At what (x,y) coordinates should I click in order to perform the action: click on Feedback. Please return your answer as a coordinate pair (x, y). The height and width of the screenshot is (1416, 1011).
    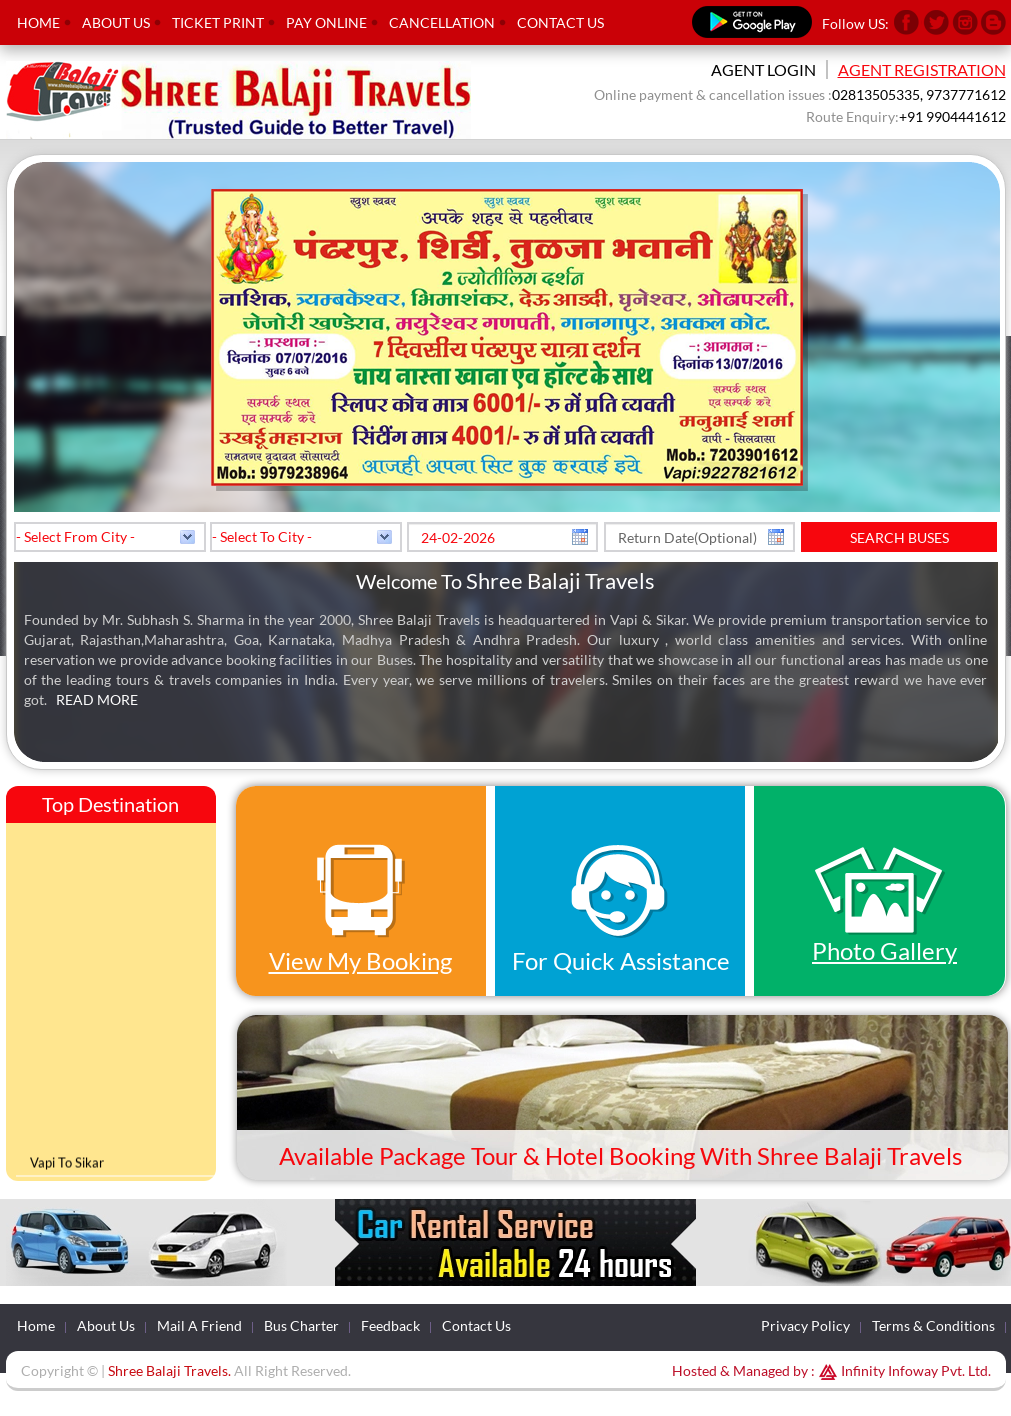
    Looking at the image, I should click on (390, 1325).